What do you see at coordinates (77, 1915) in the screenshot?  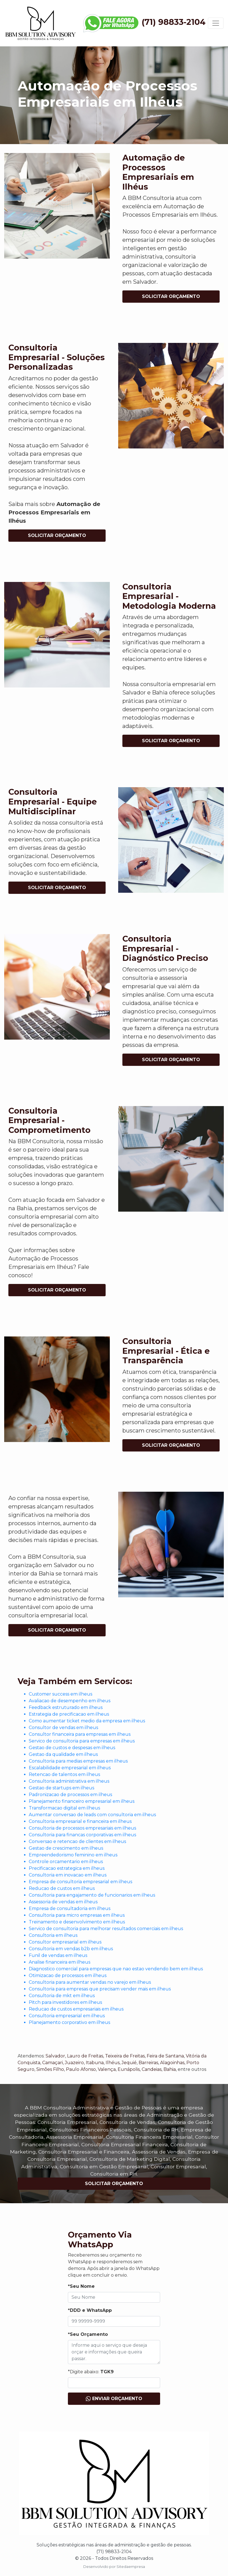 I see `Consultoria para micro empresas em ilheus` at bounding box center [77, 1915].